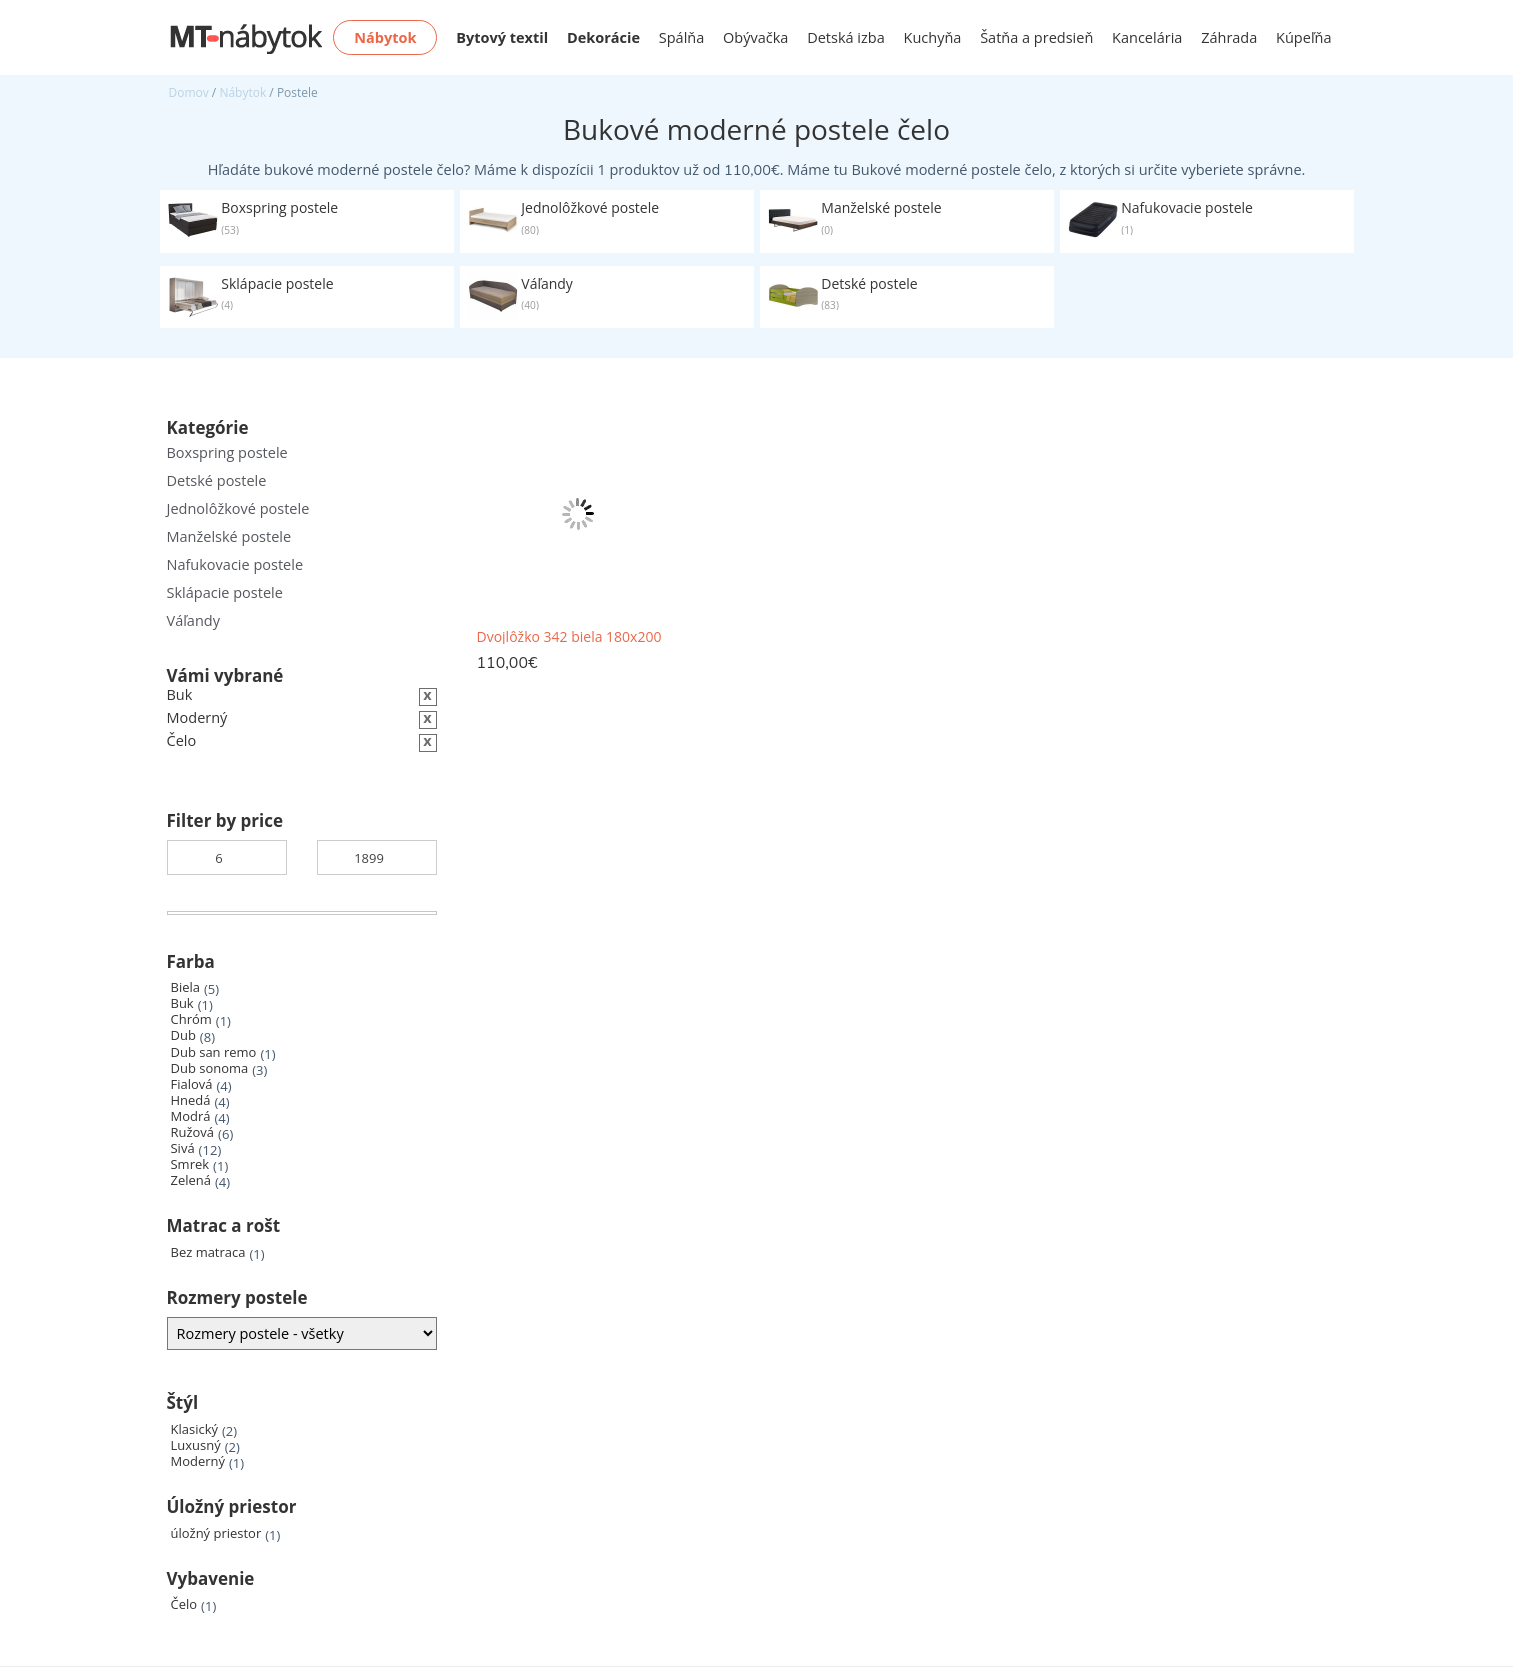 This screenshot has width=1513, height=1667. What do you see at coordinates (182, 1003) in the screenshot?
I see `Buk` at bounding box center [182, 1003].